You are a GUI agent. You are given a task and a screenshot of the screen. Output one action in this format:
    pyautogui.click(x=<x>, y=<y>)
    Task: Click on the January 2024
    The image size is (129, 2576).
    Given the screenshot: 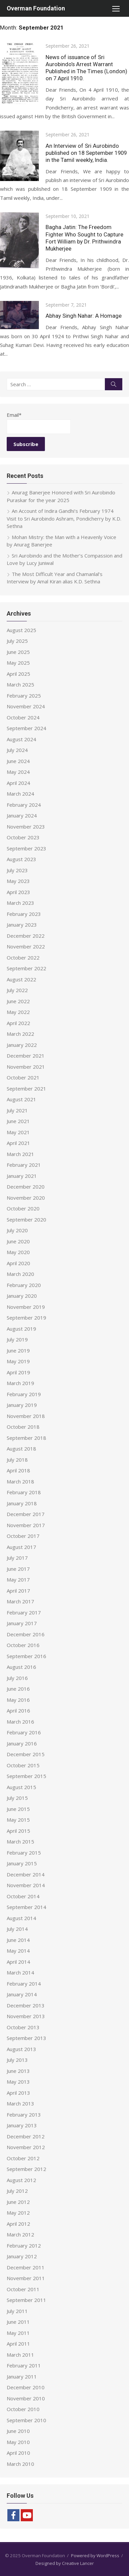 What is the action you would take?
    pyautogui.click(x=22, y=815)
    